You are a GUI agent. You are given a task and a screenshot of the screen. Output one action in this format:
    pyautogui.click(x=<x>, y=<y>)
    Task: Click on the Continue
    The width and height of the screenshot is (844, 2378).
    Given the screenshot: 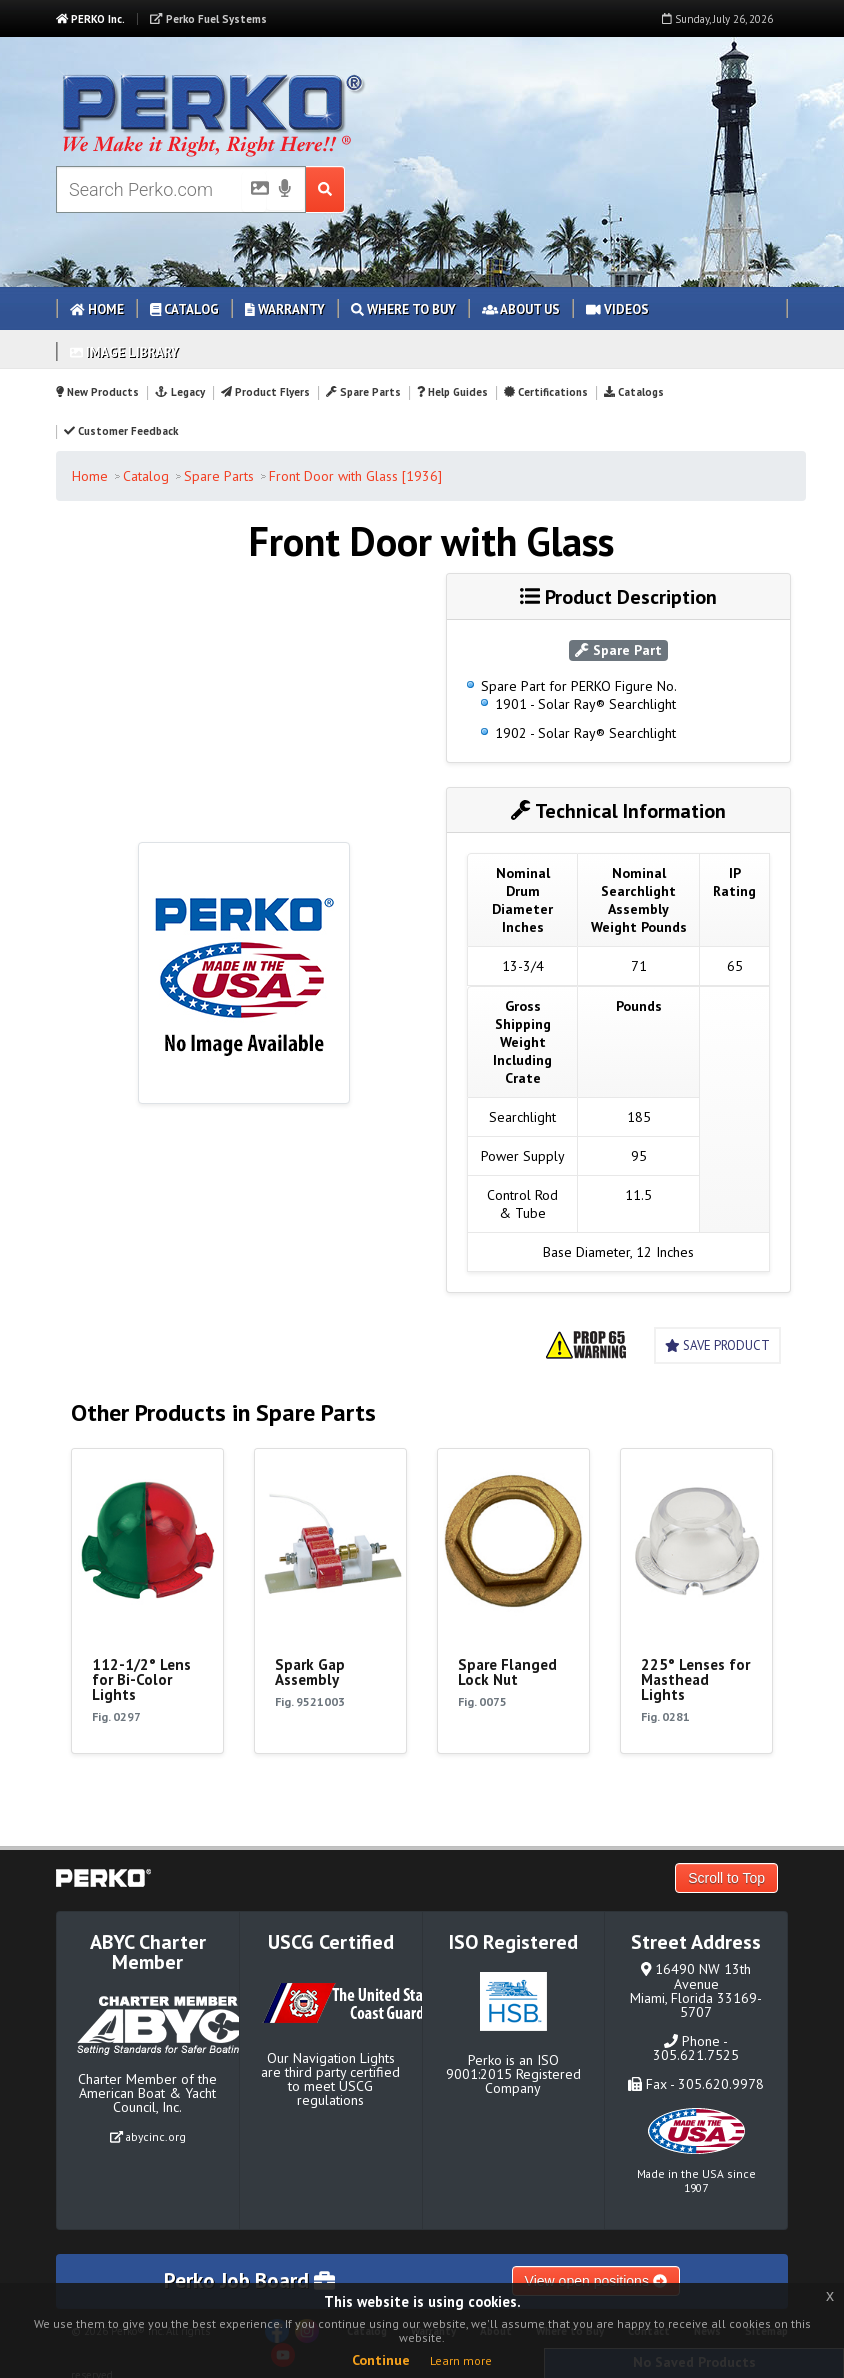 What is the action you would take?
    pyautogui.click(x=381, y=2360)
    